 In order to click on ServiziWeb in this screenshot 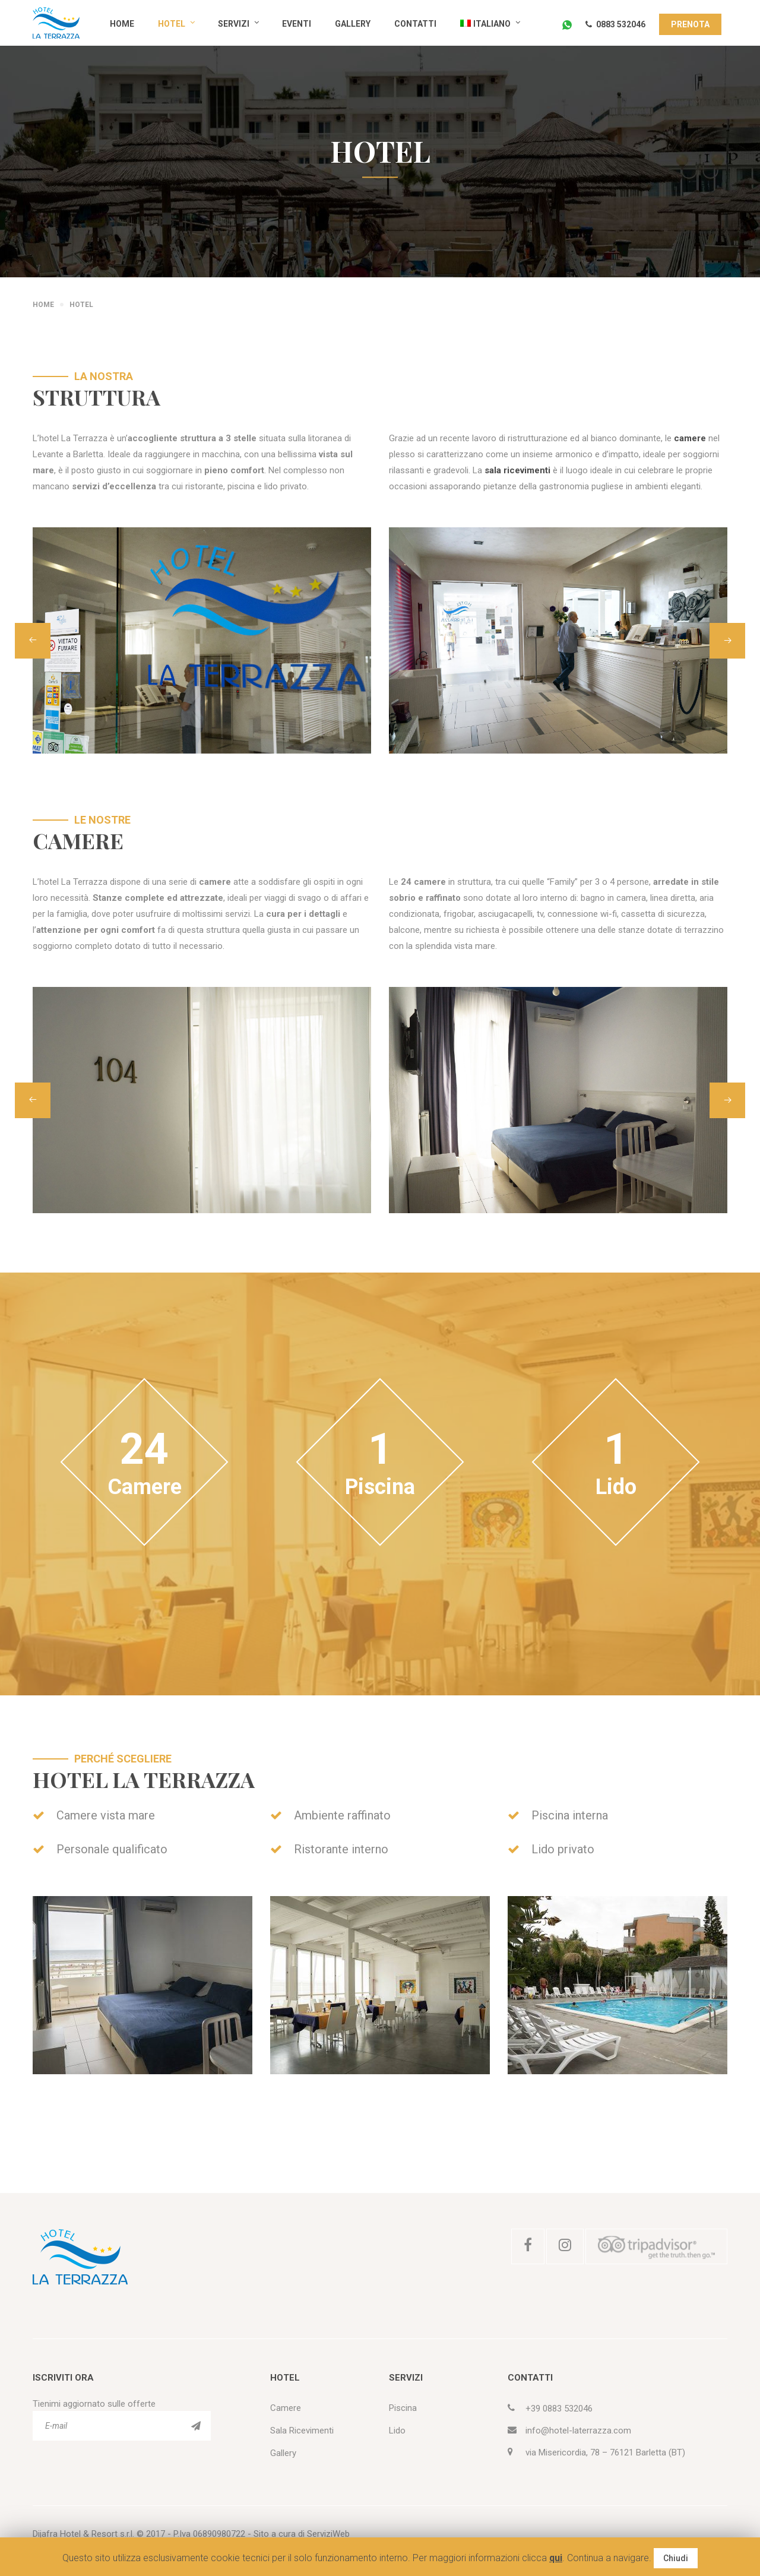, I will do `click(328, 2533)`.